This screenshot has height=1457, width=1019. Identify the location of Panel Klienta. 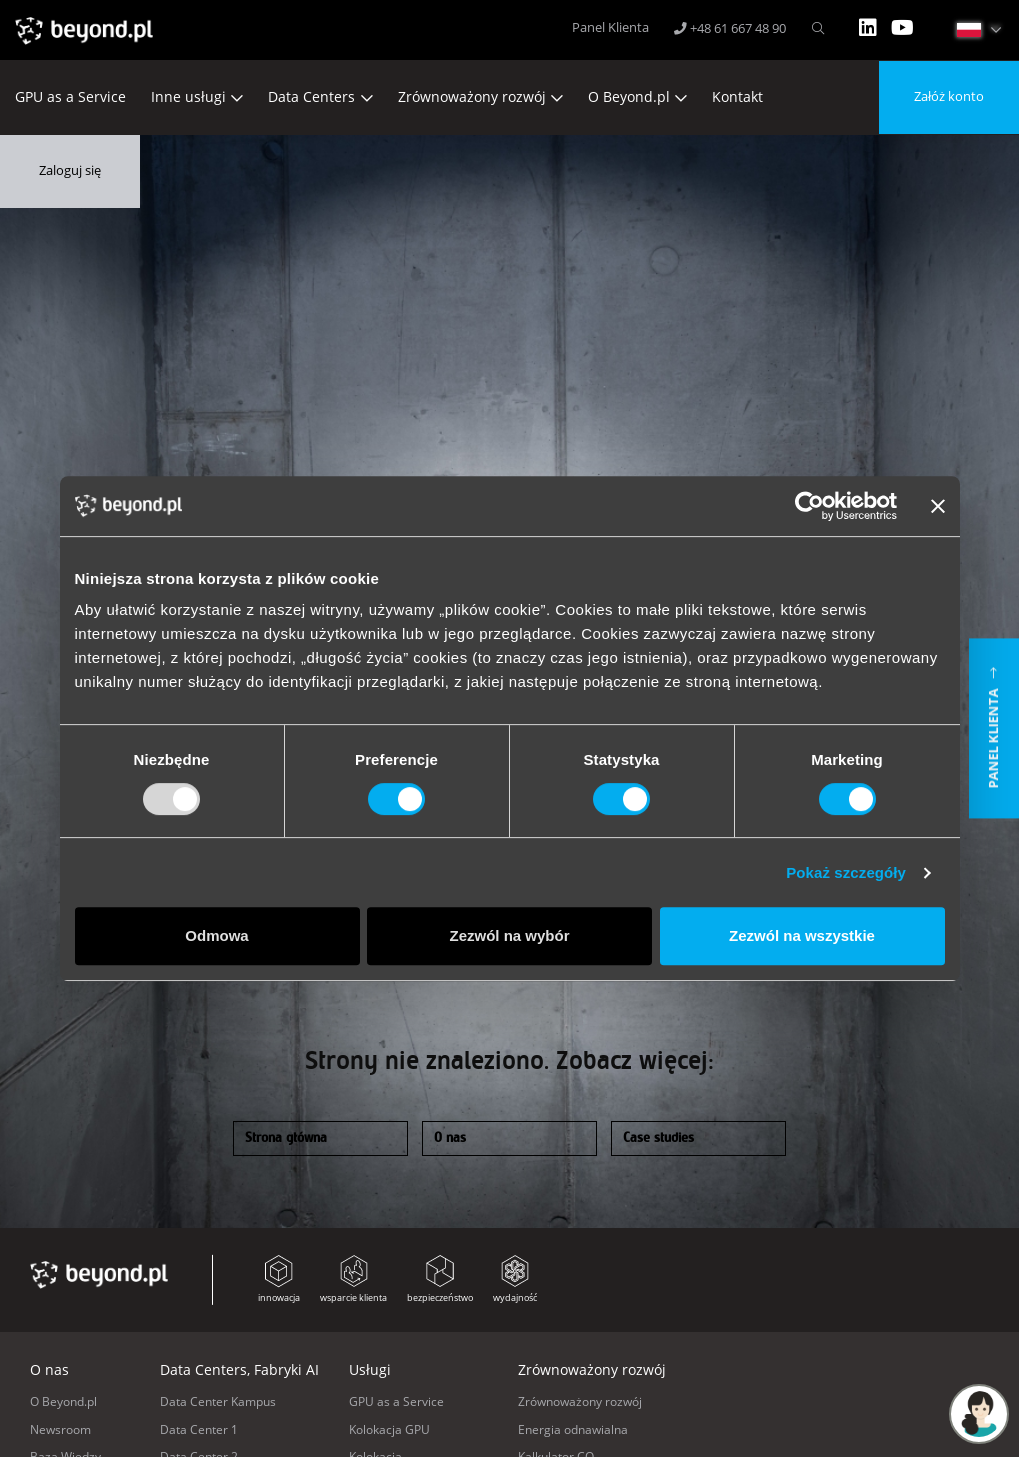
(610, 27).